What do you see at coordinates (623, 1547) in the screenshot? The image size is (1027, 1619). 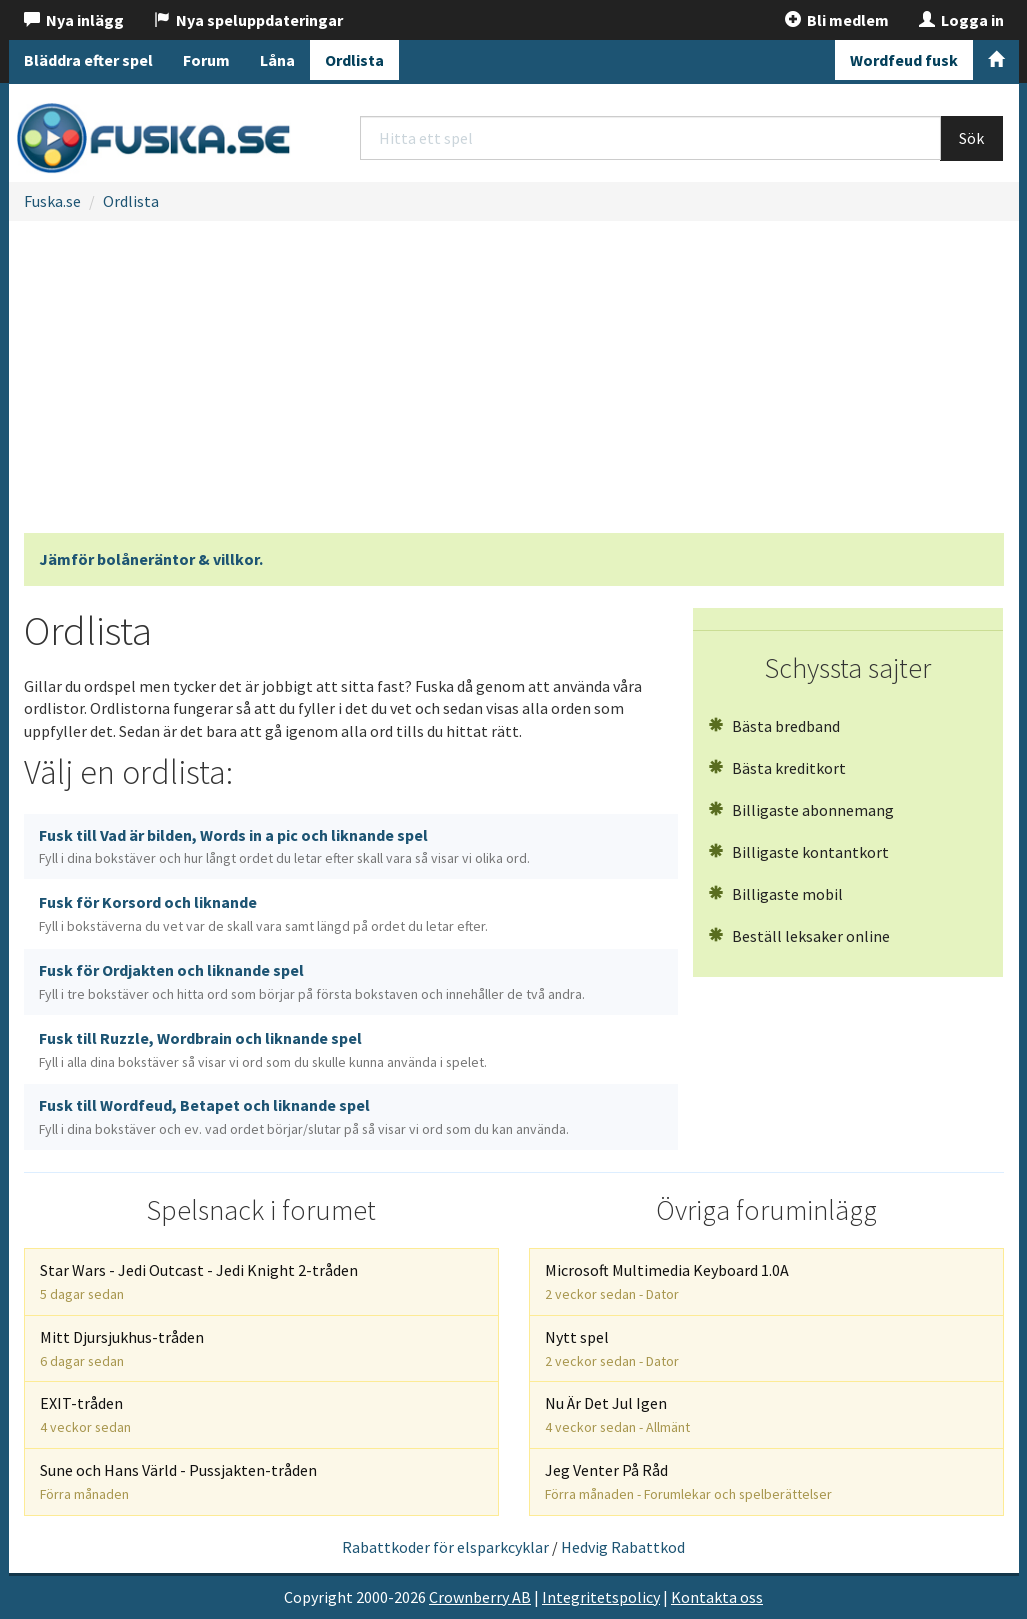 I see `Hedvig Rabattkod` at bounding box center [623, 1547].